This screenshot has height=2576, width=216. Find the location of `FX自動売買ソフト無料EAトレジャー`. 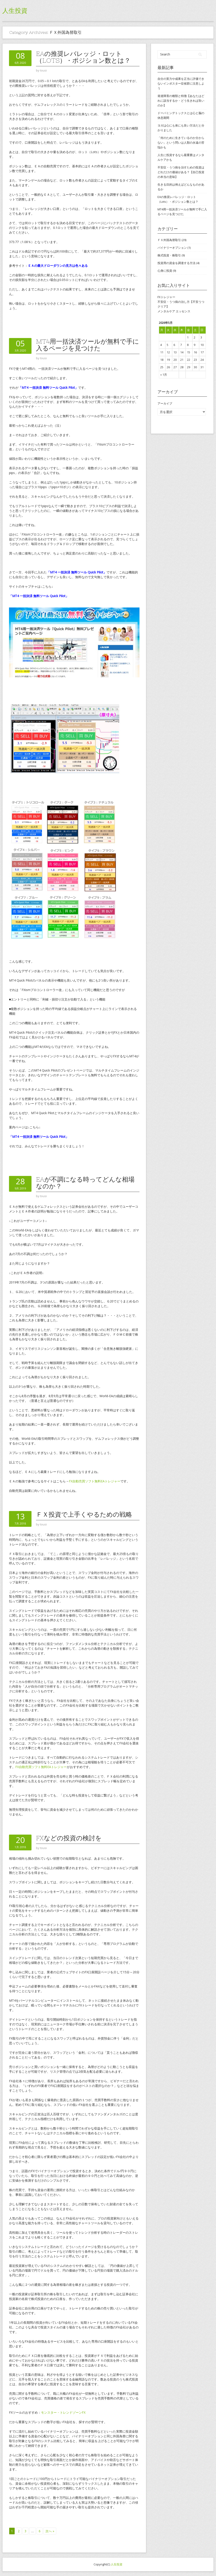

FX自動売買ソフト無料EAトレジャー is located at coordinates (94, 1481).